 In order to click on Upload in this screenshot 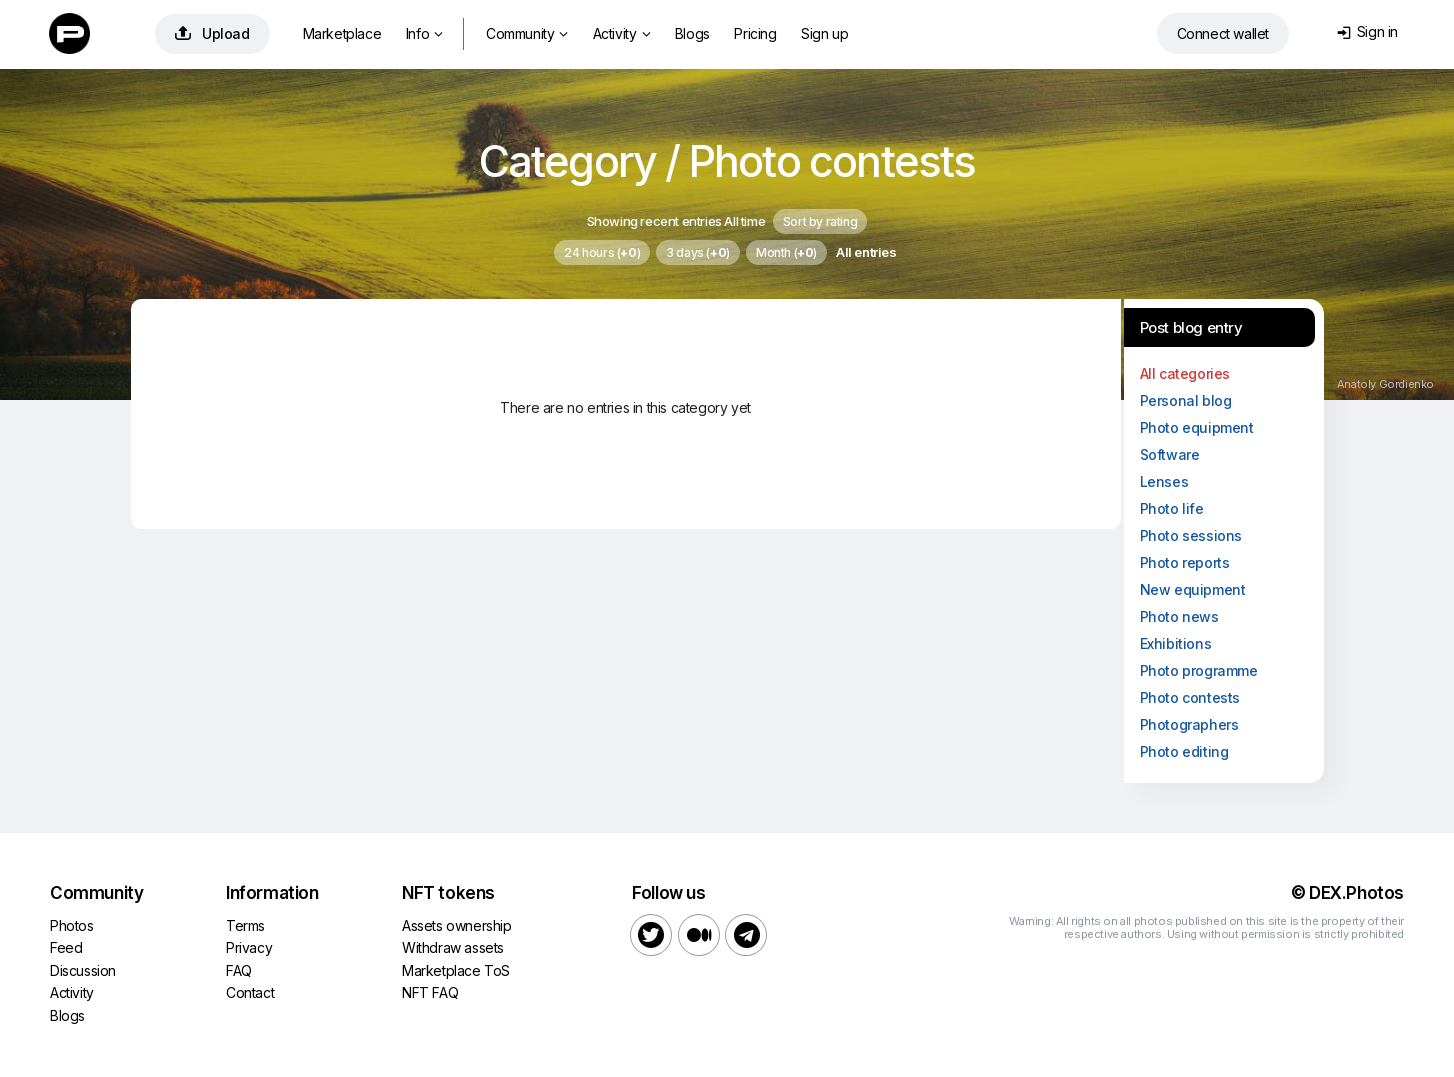, I will do `click(212, 33)`.